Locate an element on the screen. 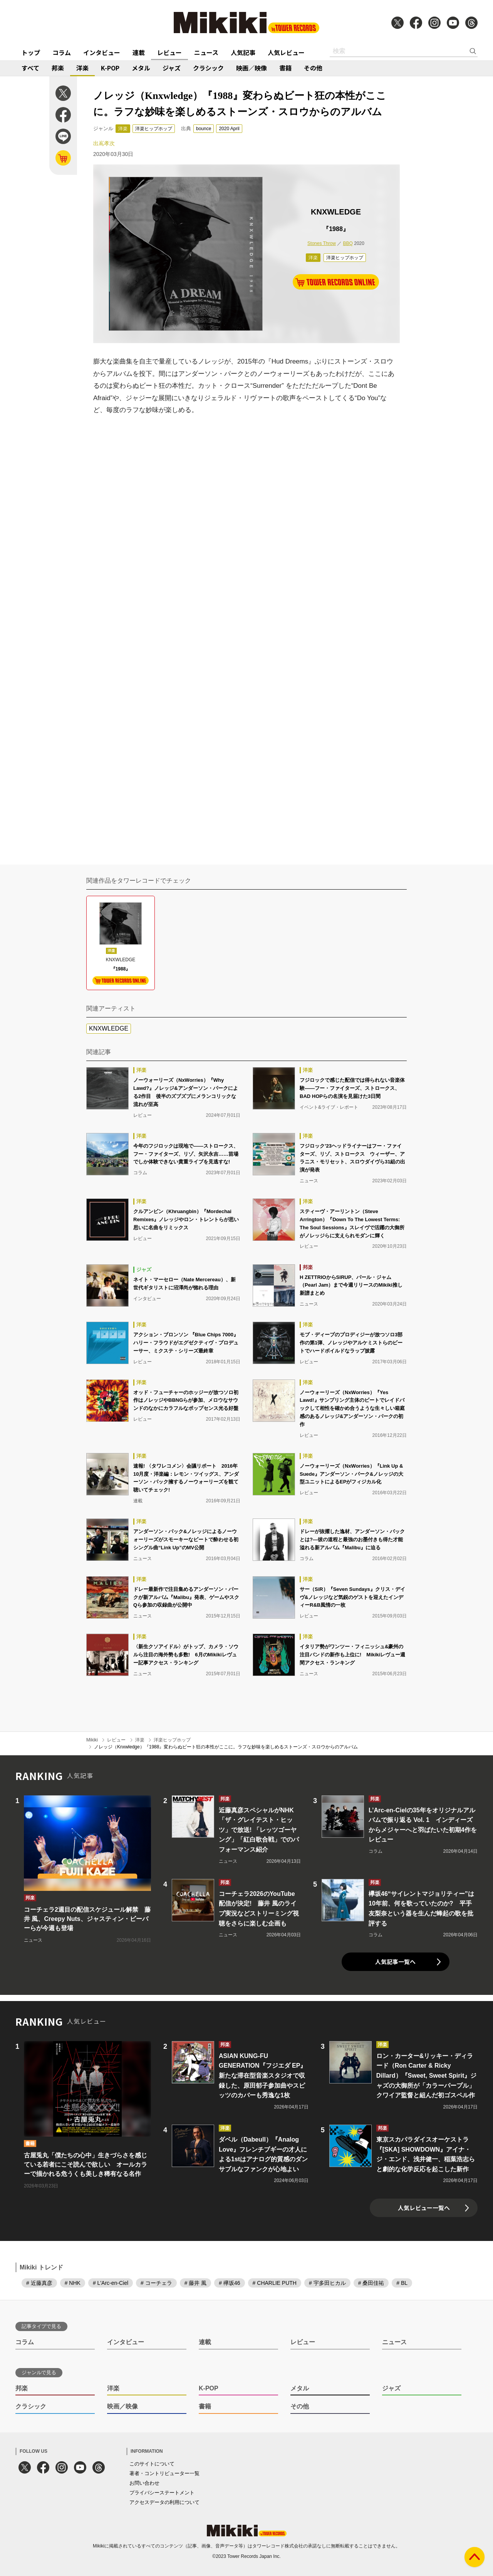 Image resolution: width=493 pixels, height=2576 pixels. 洋楽 is located at coordinates (82, 67).